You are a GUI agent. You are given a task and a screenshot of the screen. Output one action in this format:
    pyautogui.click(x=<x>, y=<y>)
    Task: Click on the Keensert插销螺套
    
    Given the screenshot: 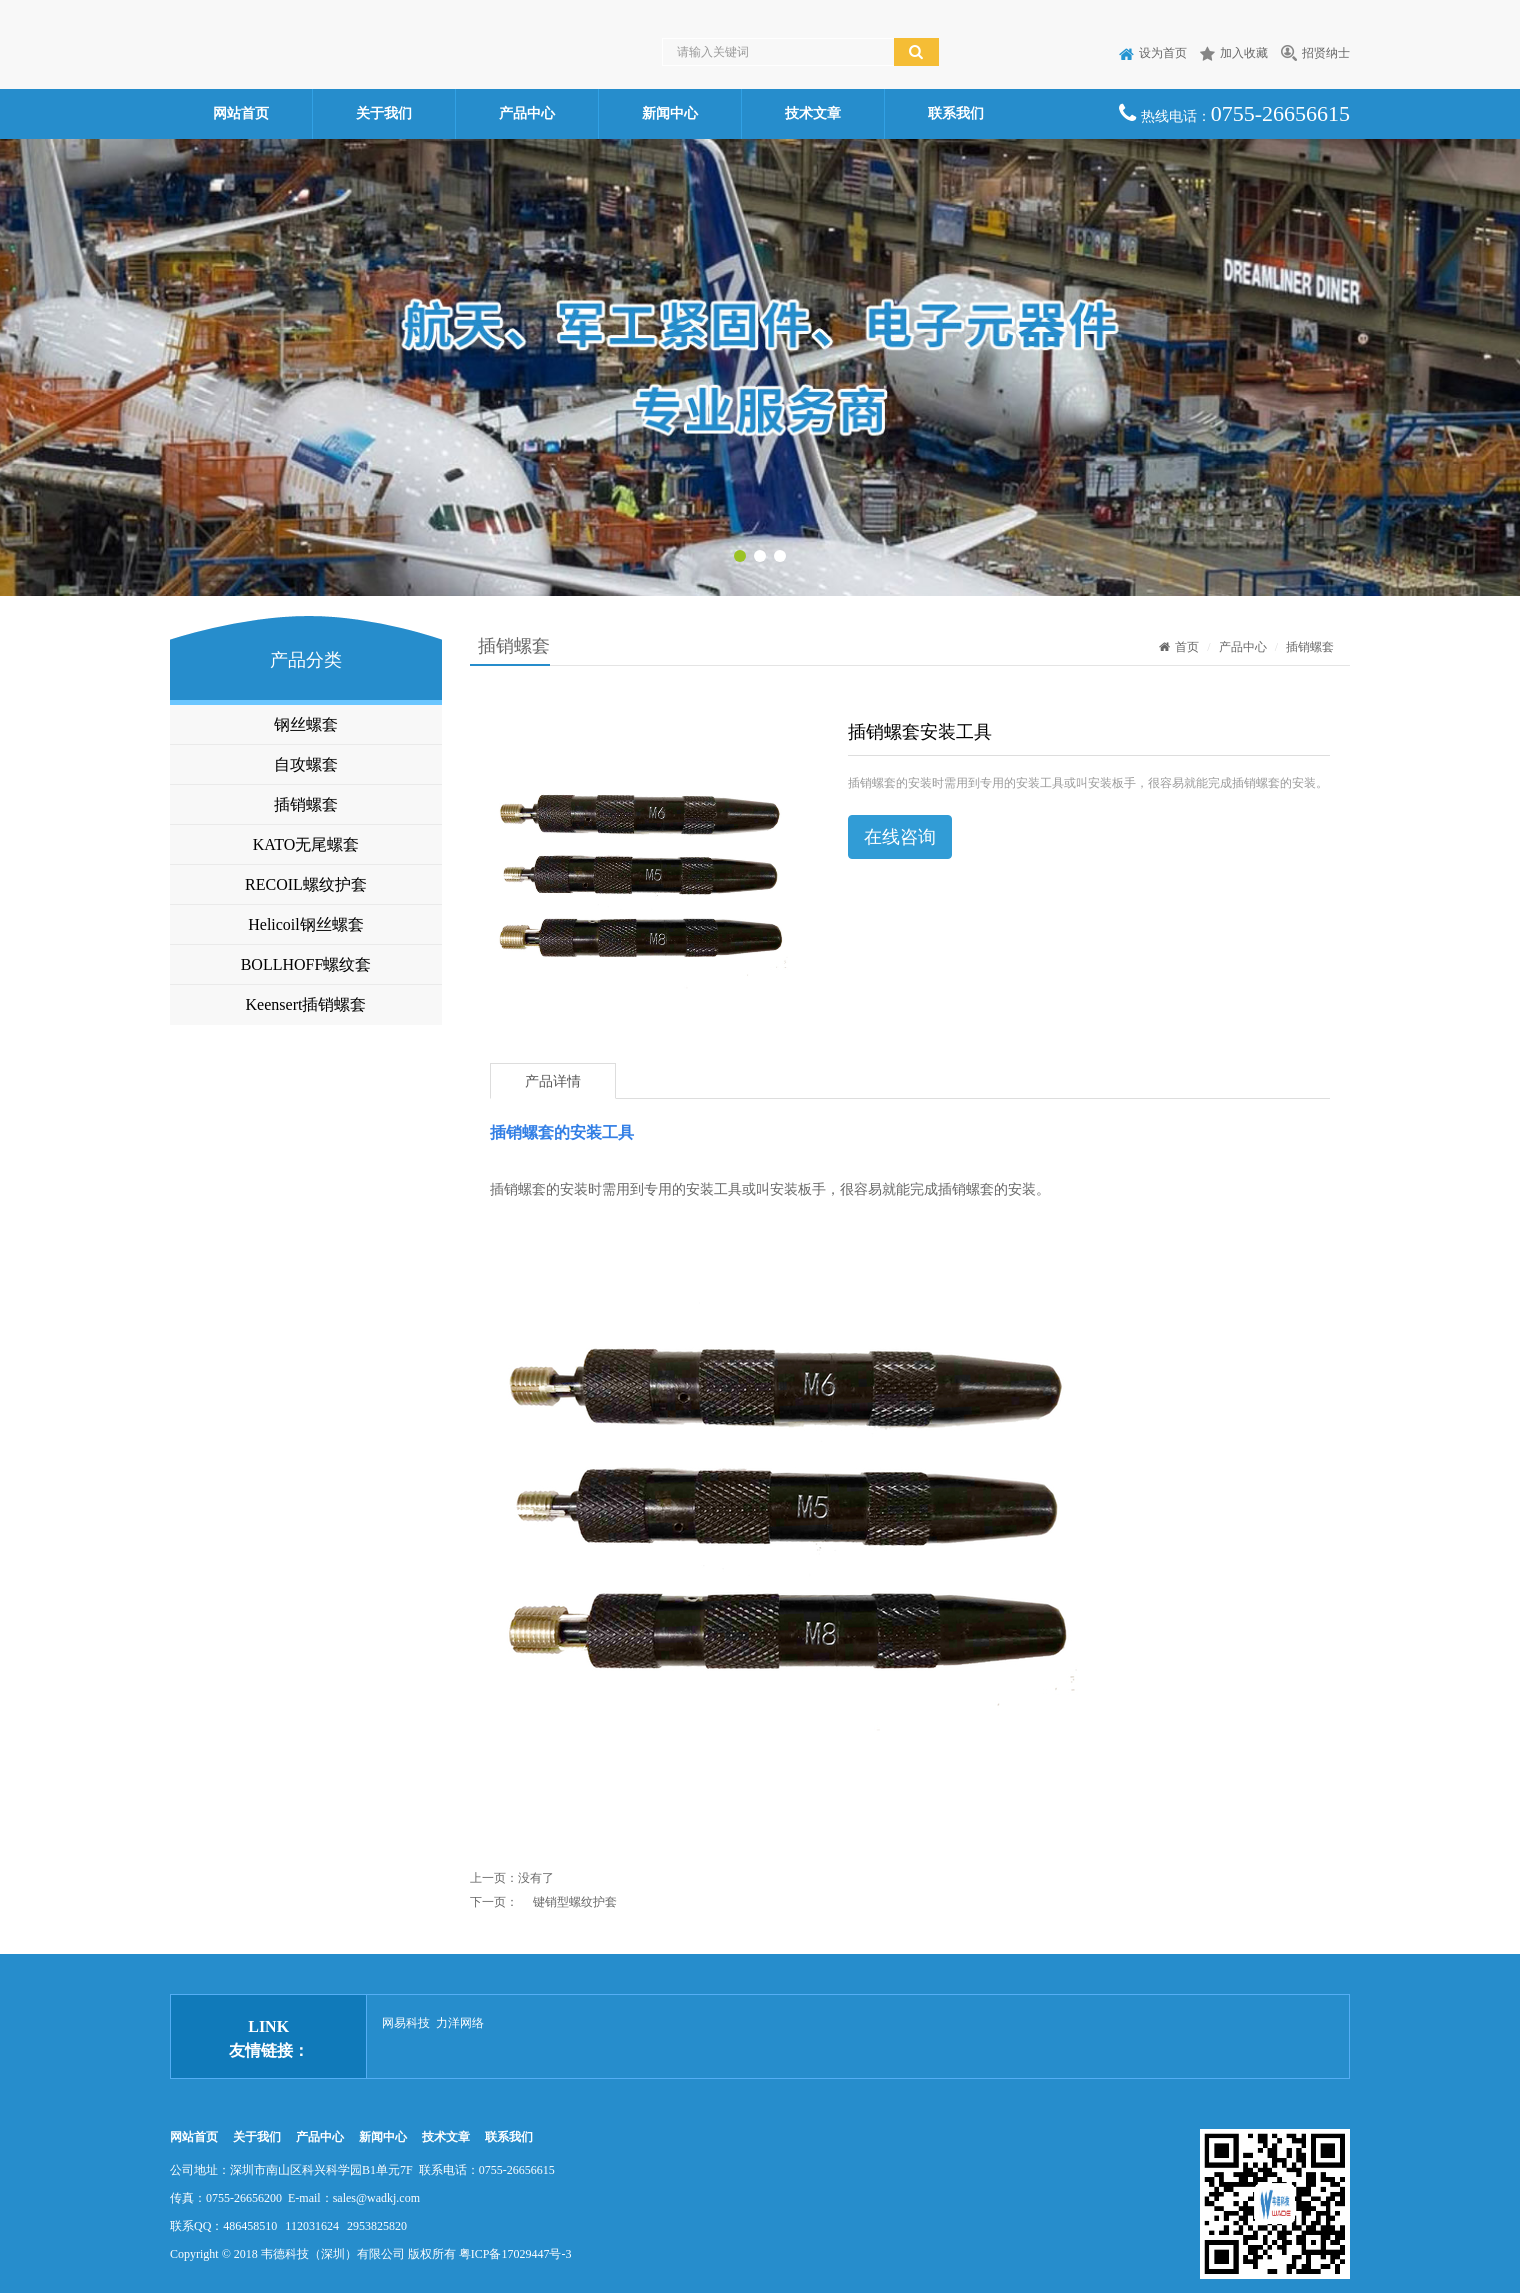 What is the action you would take?
    pyautogui.click(x=306, y=1004)
    